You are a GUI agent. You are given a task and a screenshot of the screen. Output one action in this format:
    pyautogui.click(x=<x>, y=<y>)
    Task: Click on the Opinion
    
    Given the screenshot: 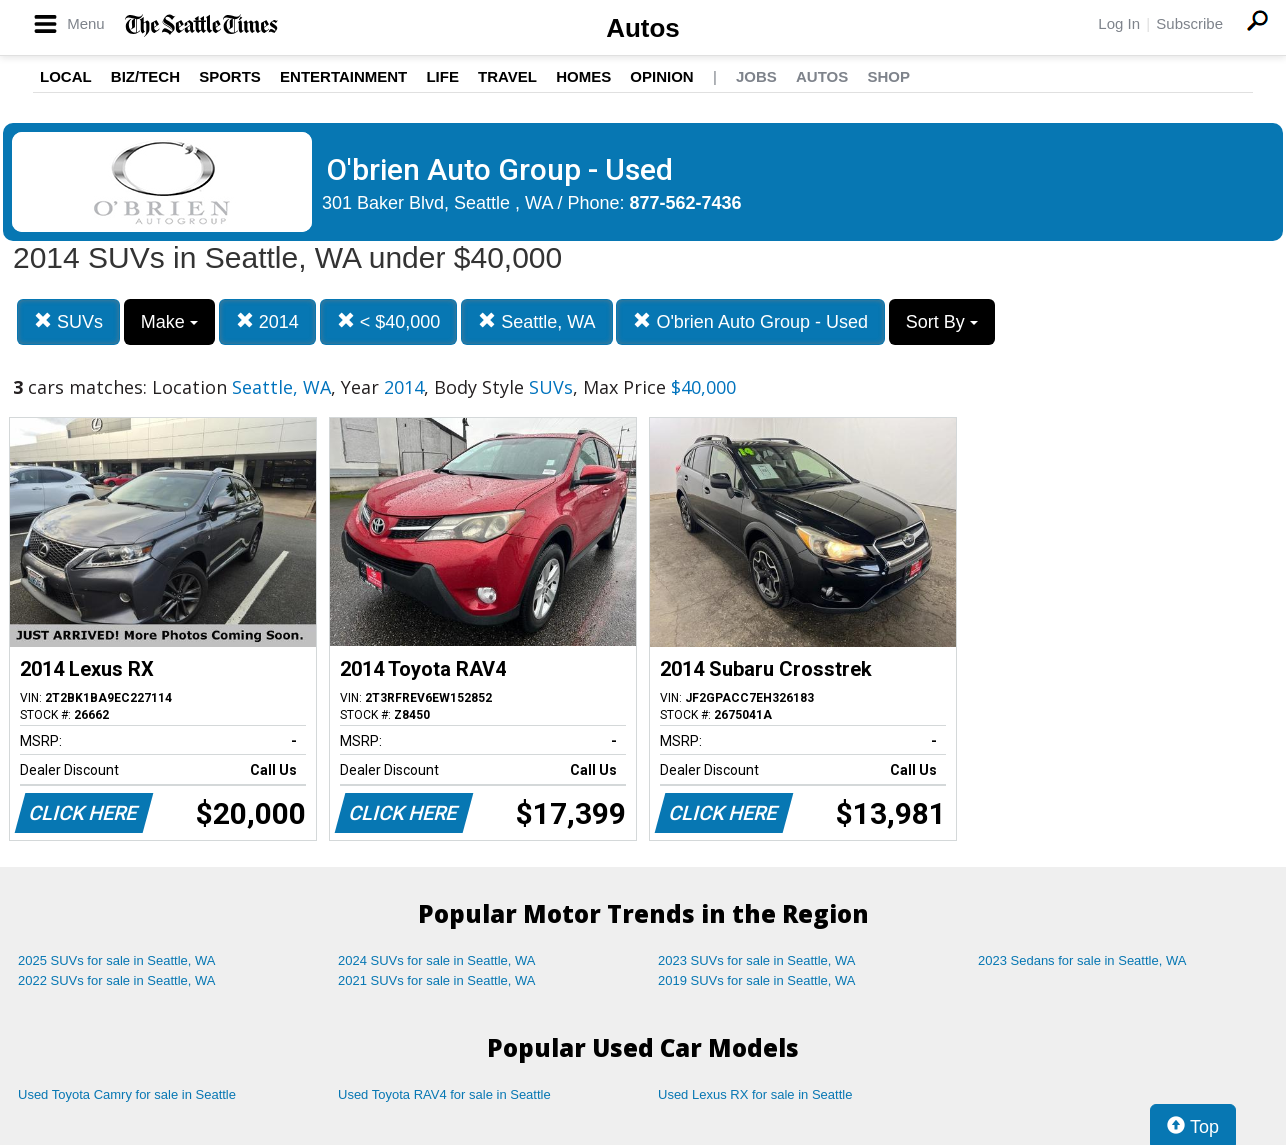 What is the action you would take?
    pyautogui.click(x=661, y=76)
    